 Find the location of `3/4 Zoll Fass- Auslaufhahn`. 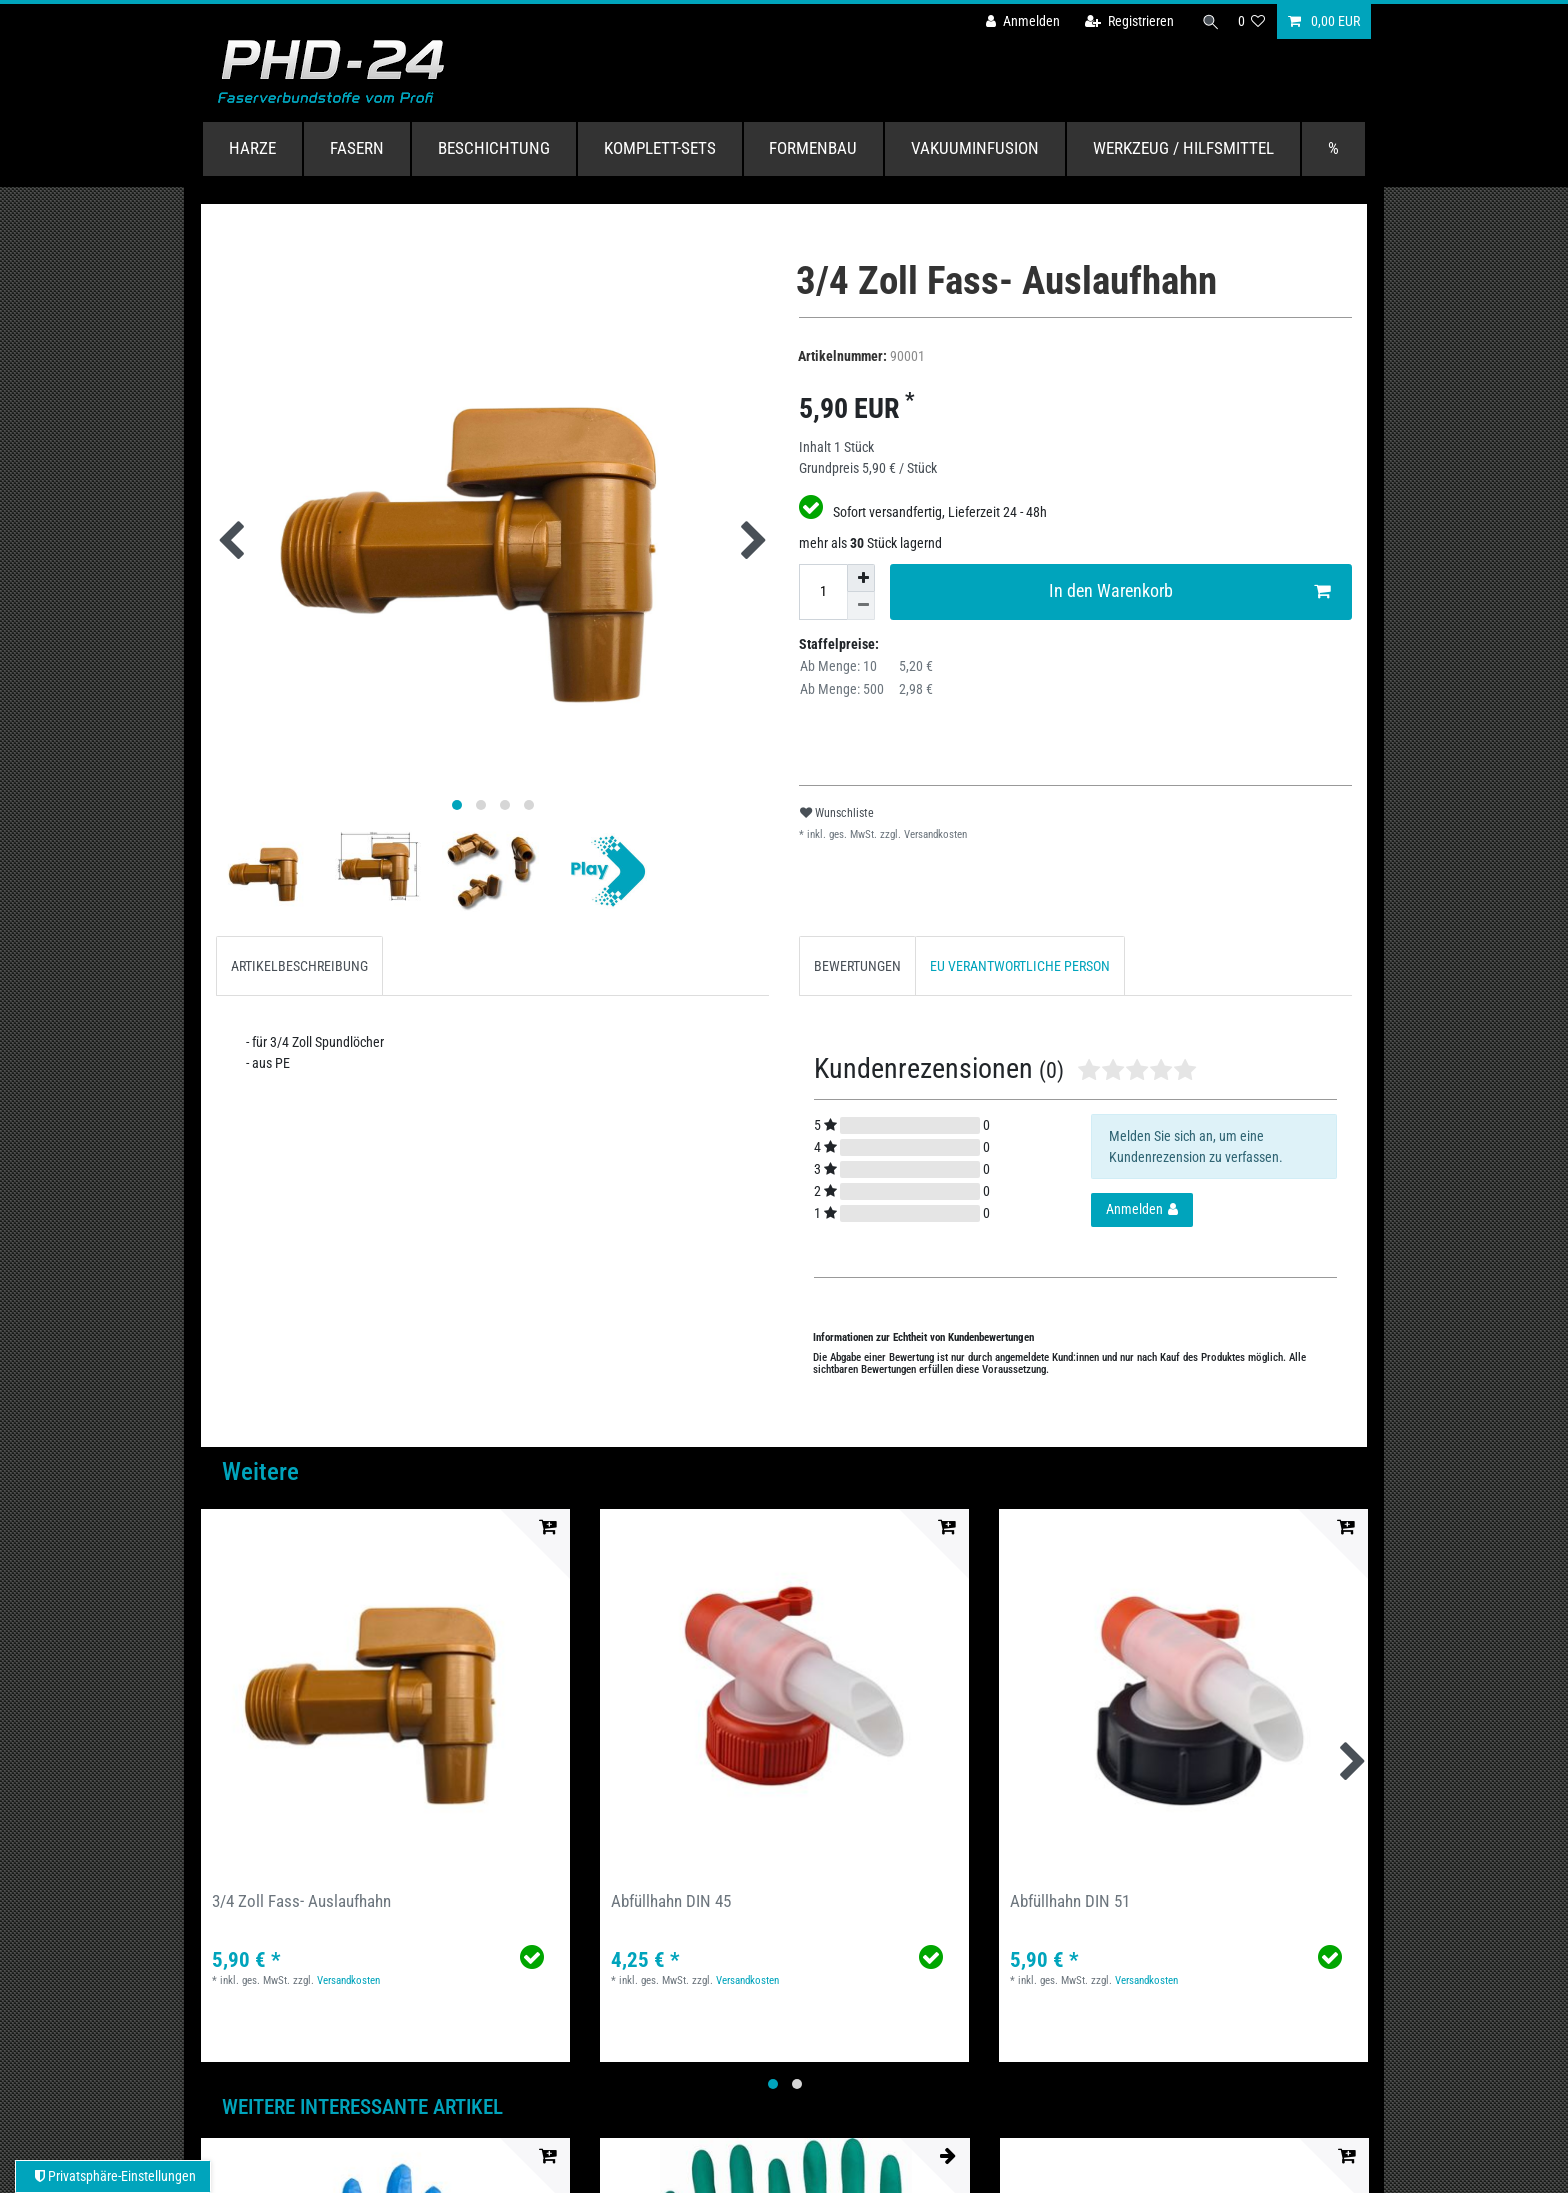

3/4 Zoll Fass- Auslaufhahn is located at coordinates (301, 1901).